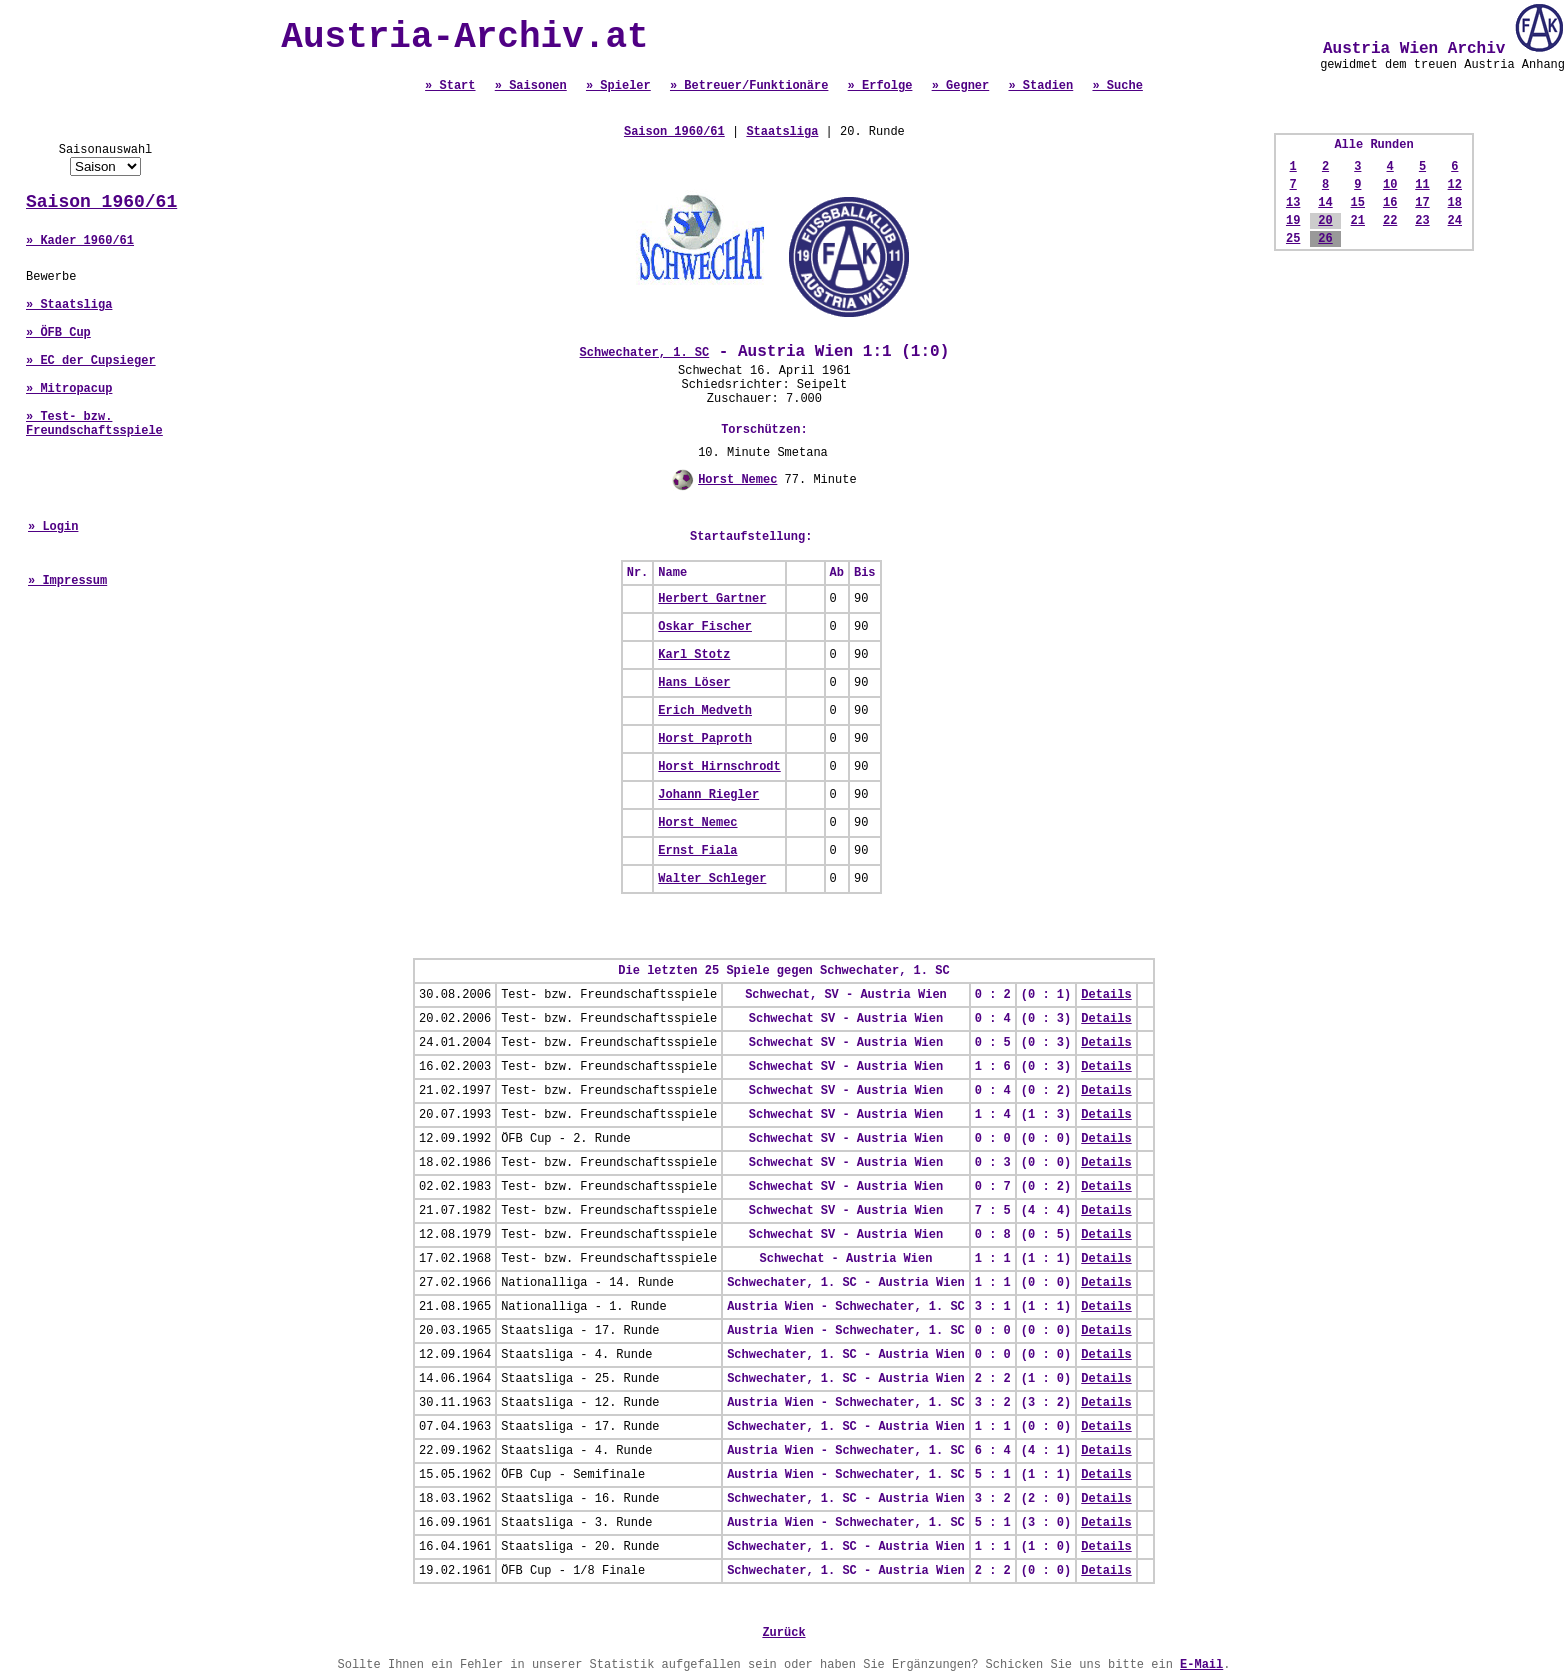 The image size is (1568, 1672). I want to click on Horst Hirnschrodt, so click(719, 767).